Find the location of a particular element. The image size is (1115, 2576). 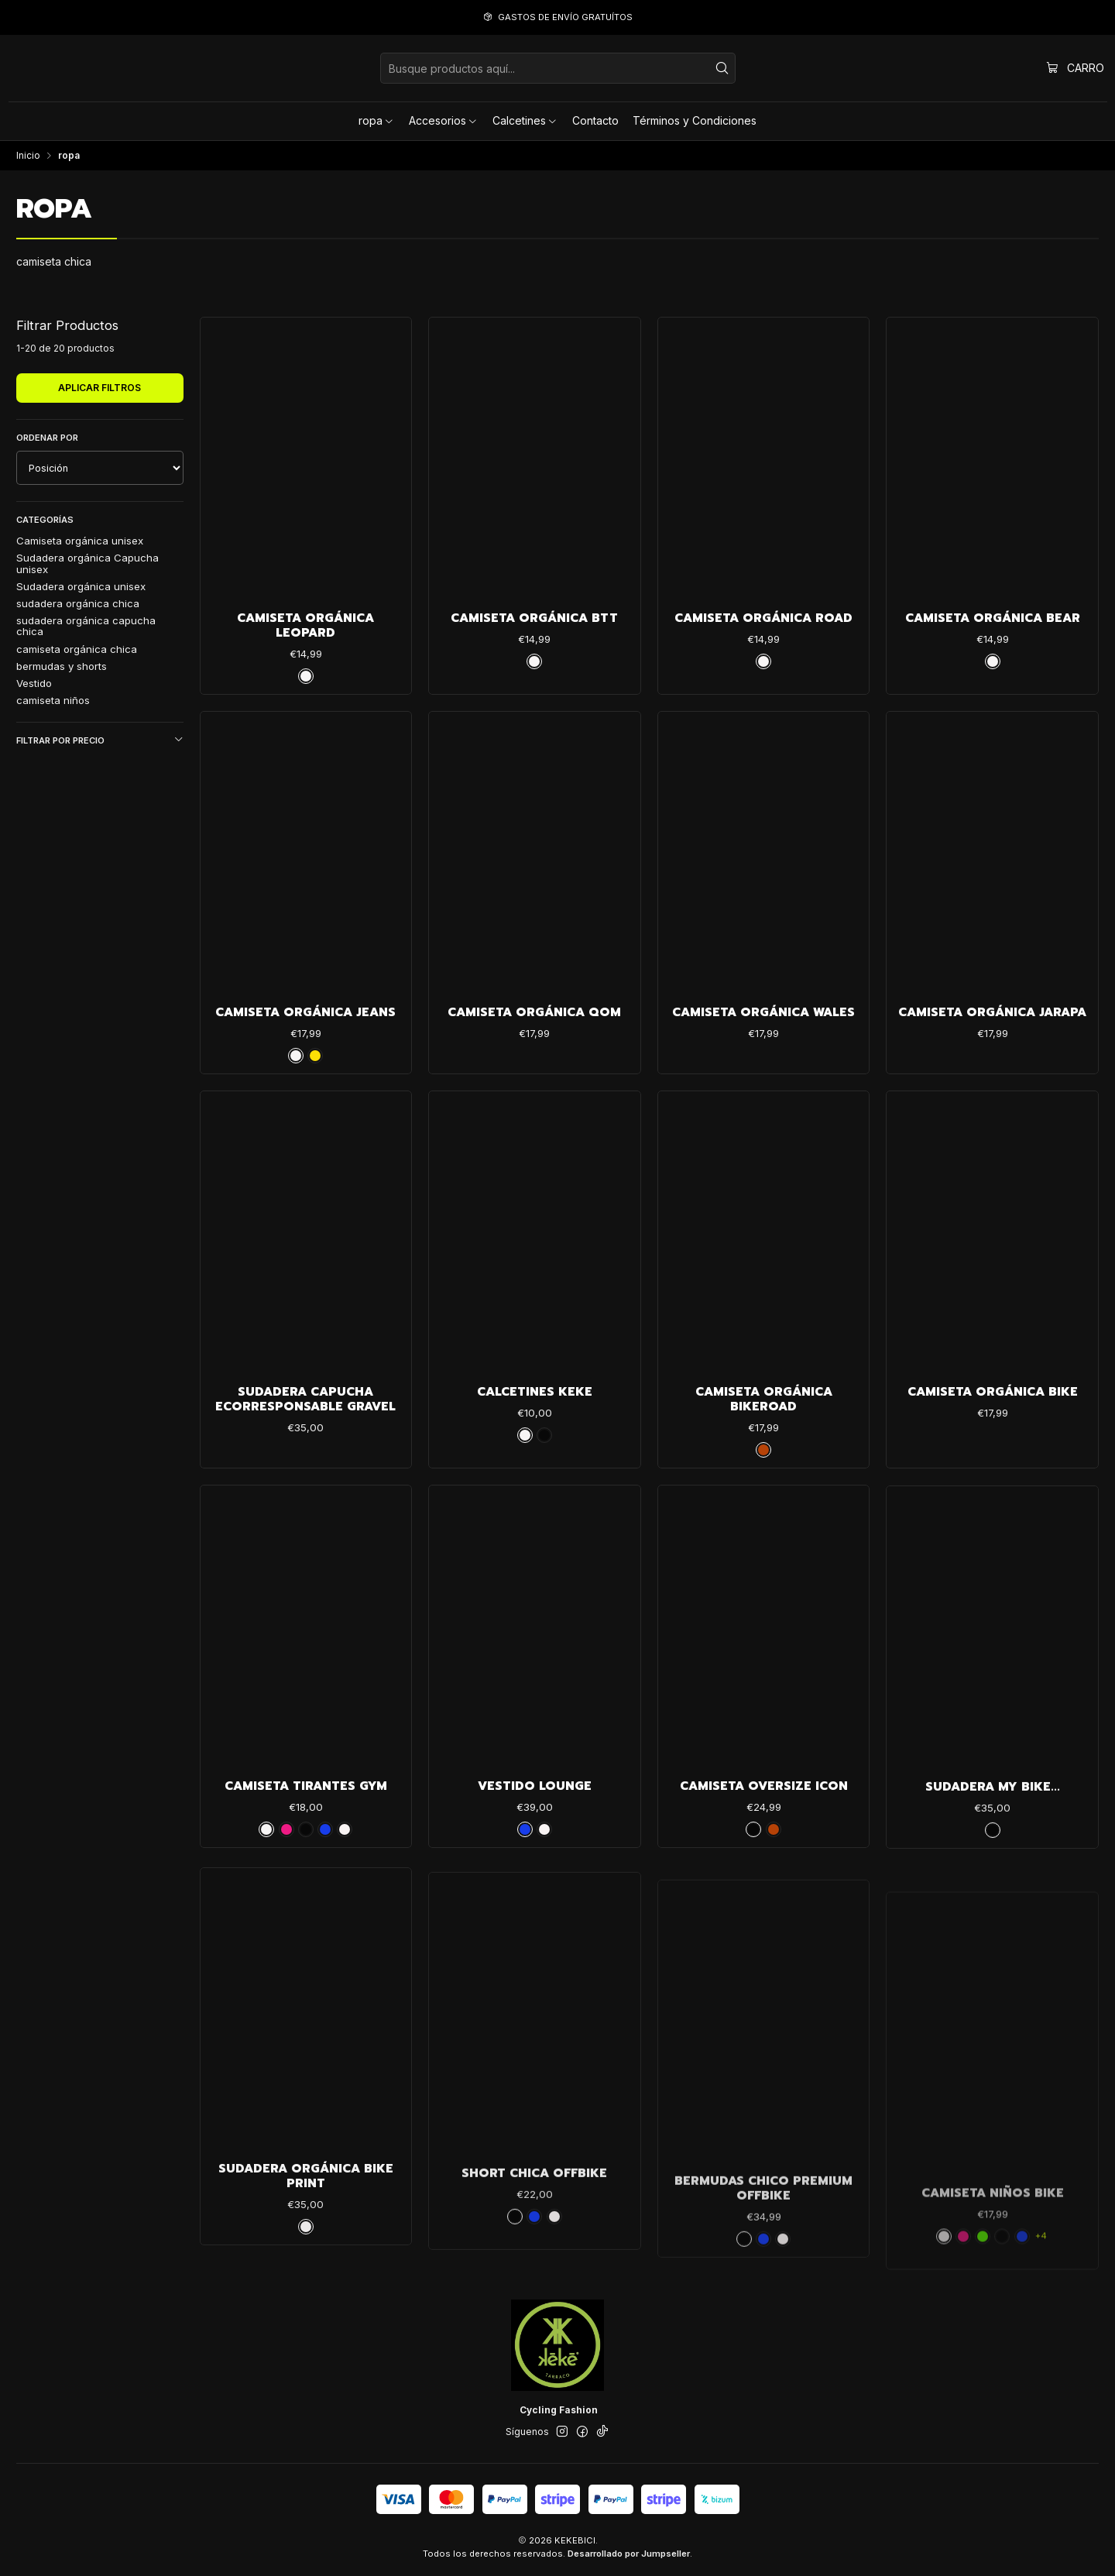

Ordenar por is located at coordinates (47, 437).